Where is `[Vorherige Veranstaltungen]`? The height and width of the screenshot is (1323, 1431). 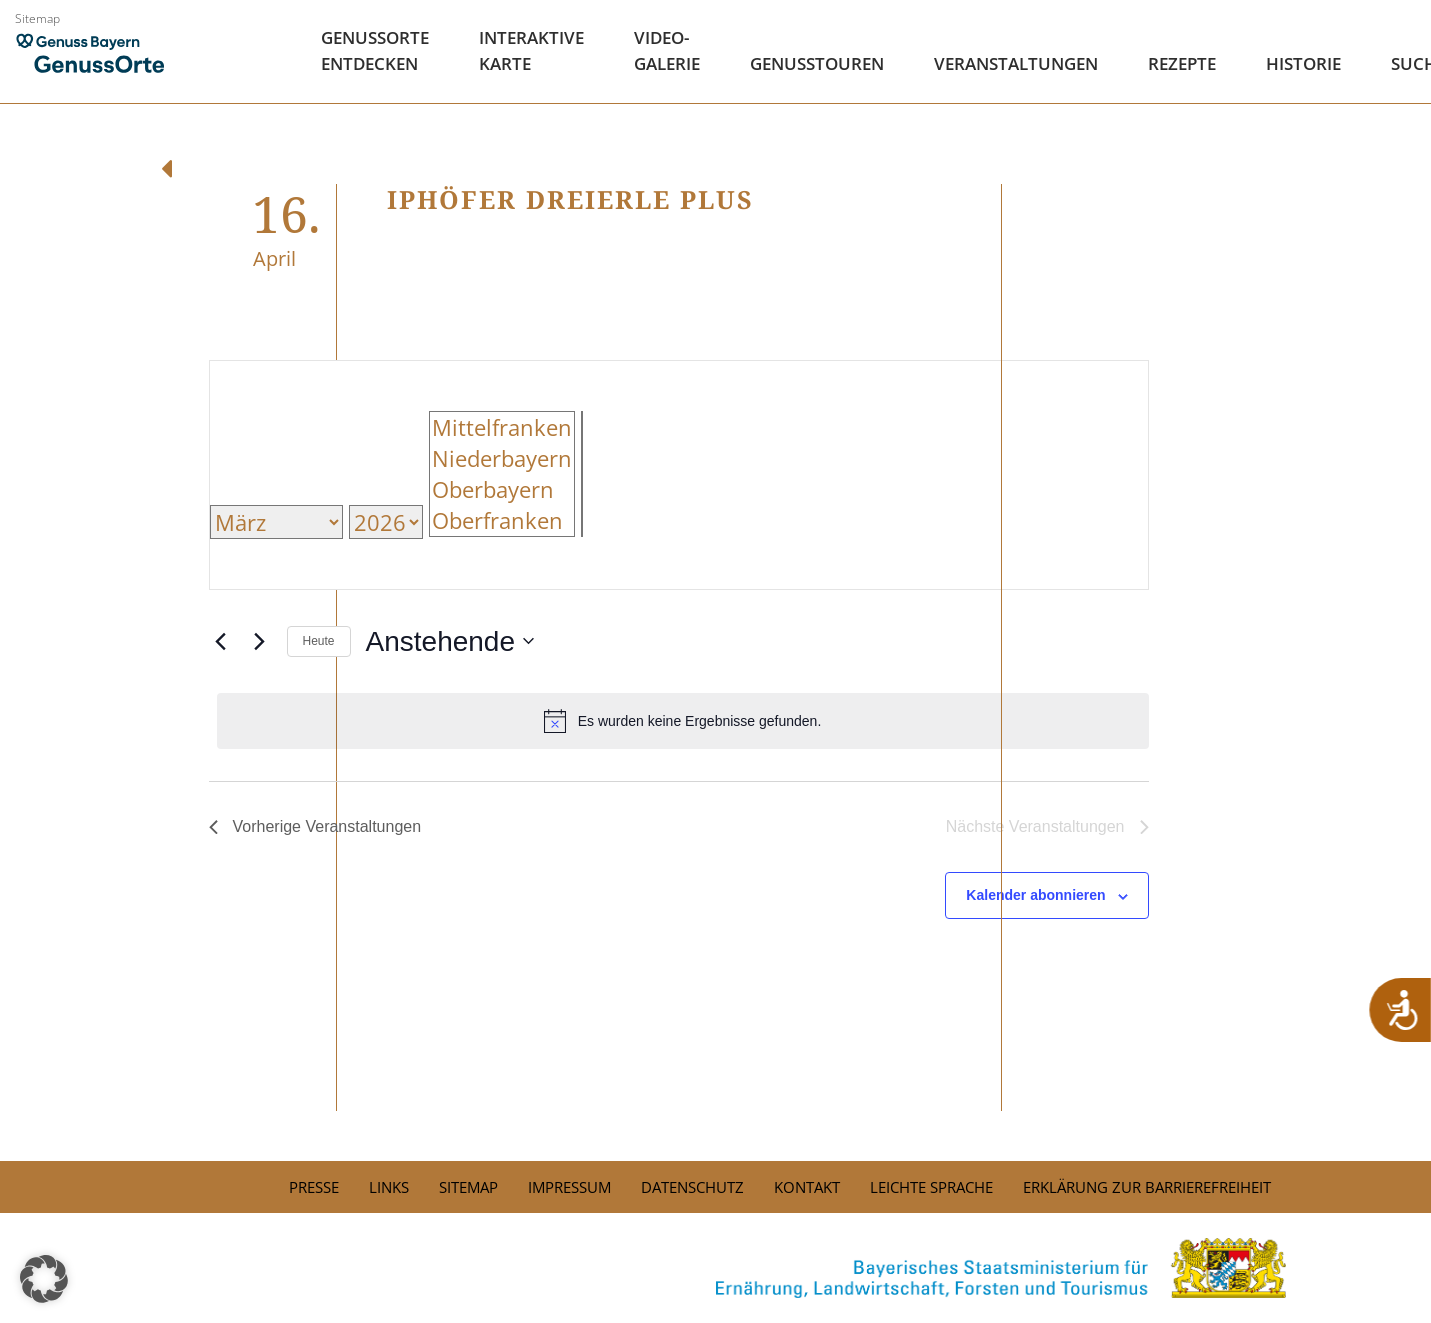 [Vorherige Veranstaltungen] is located at coordinates (221, 641).